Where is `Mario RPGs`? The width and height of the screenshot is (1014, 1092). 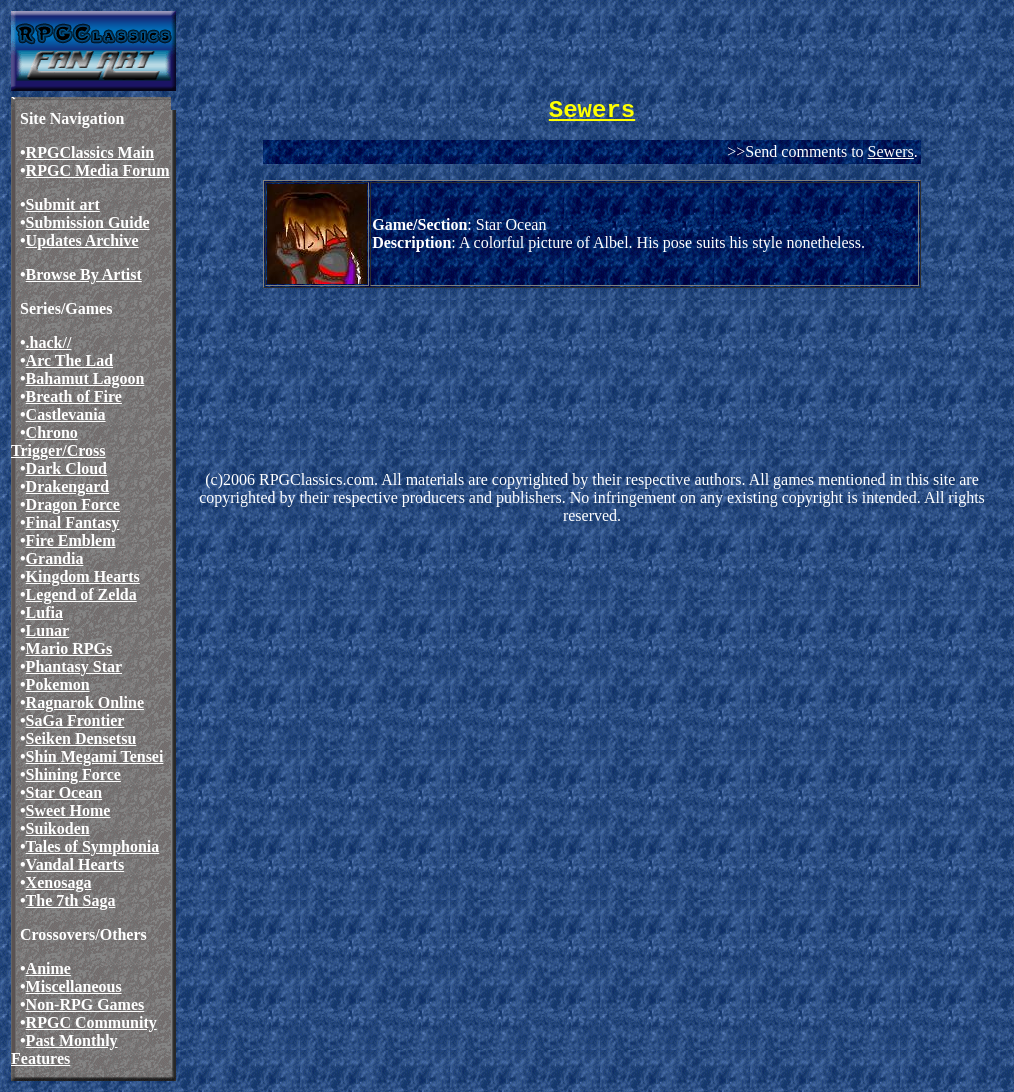 Mario RPGs is located at coordinates (69, 648).